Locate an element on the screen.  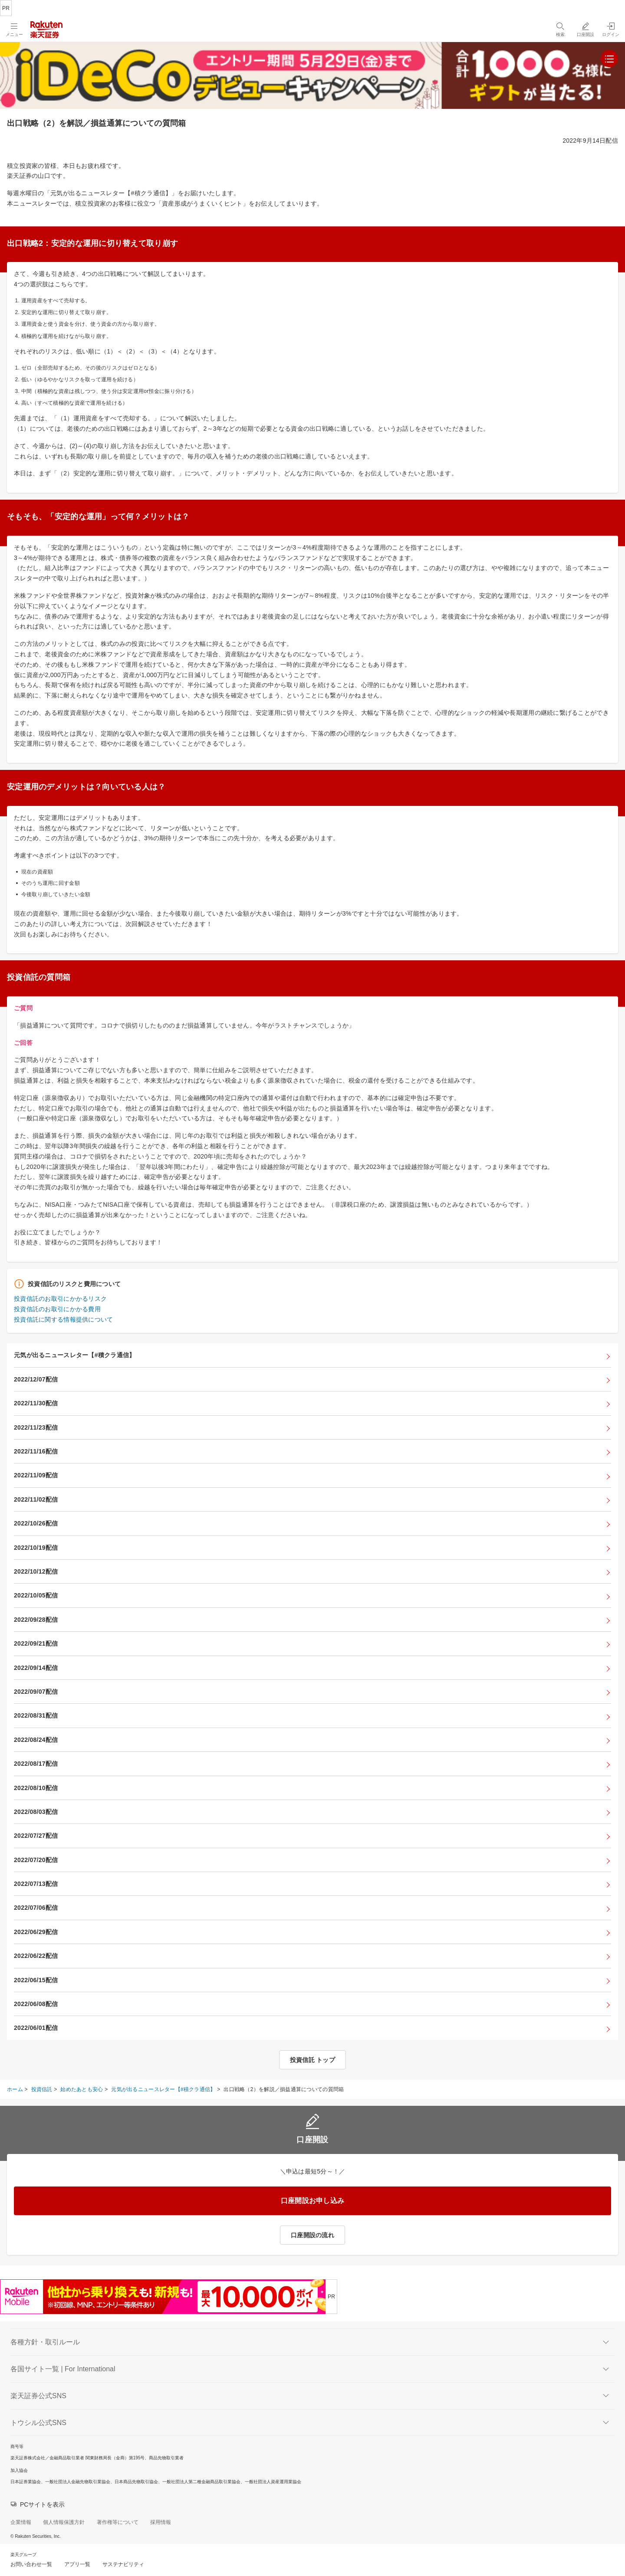
2022/10/12配信 is located at coordinates (36, 1571).